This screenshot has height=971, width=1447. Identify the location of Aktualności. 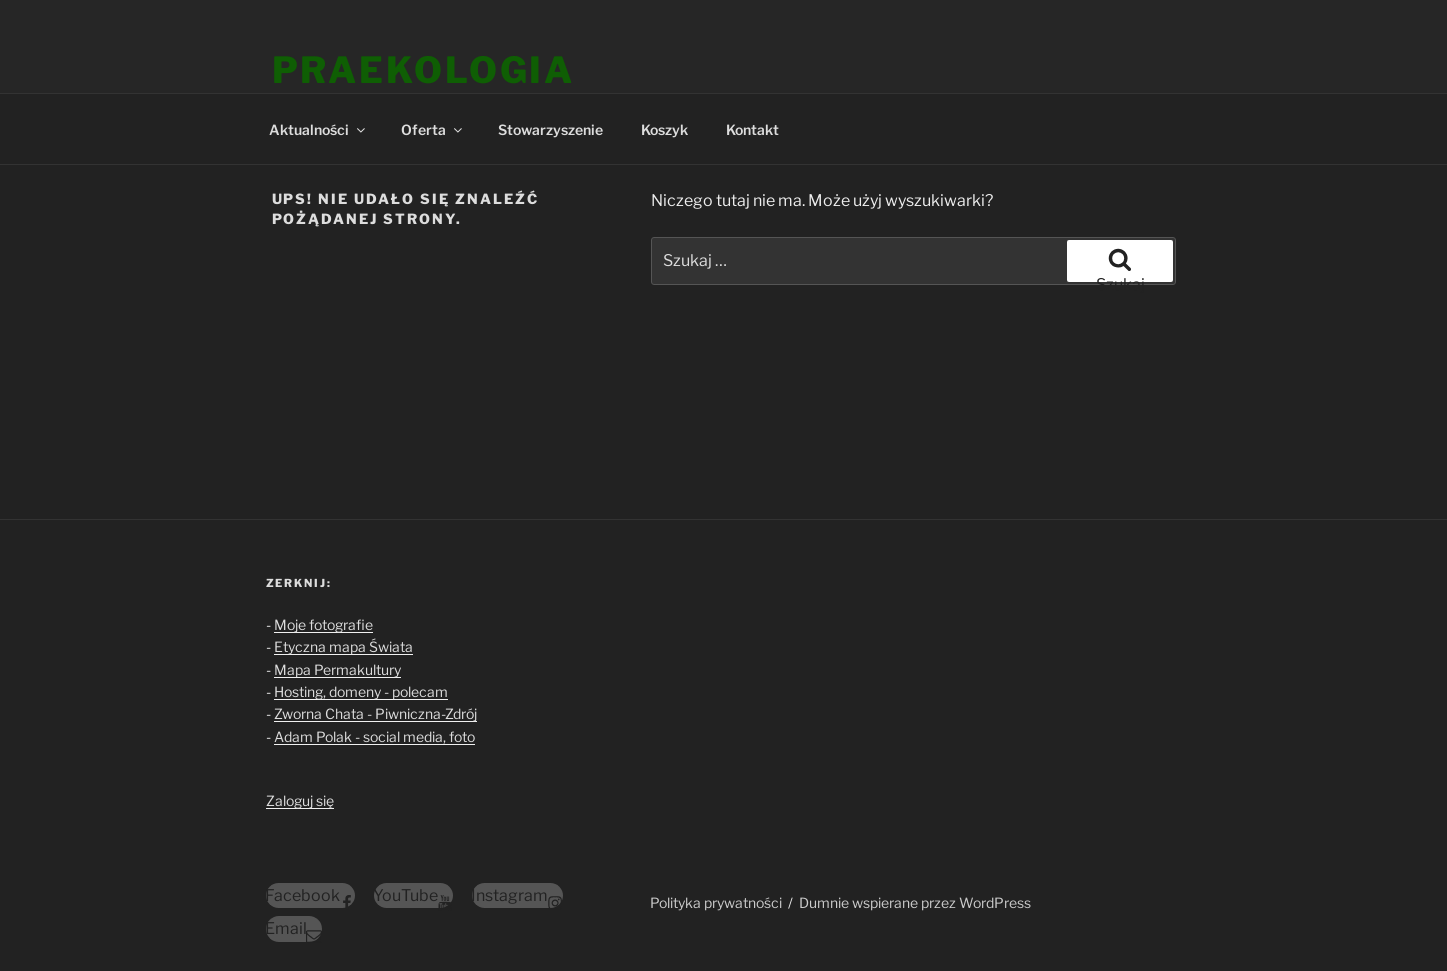
(318, 129).